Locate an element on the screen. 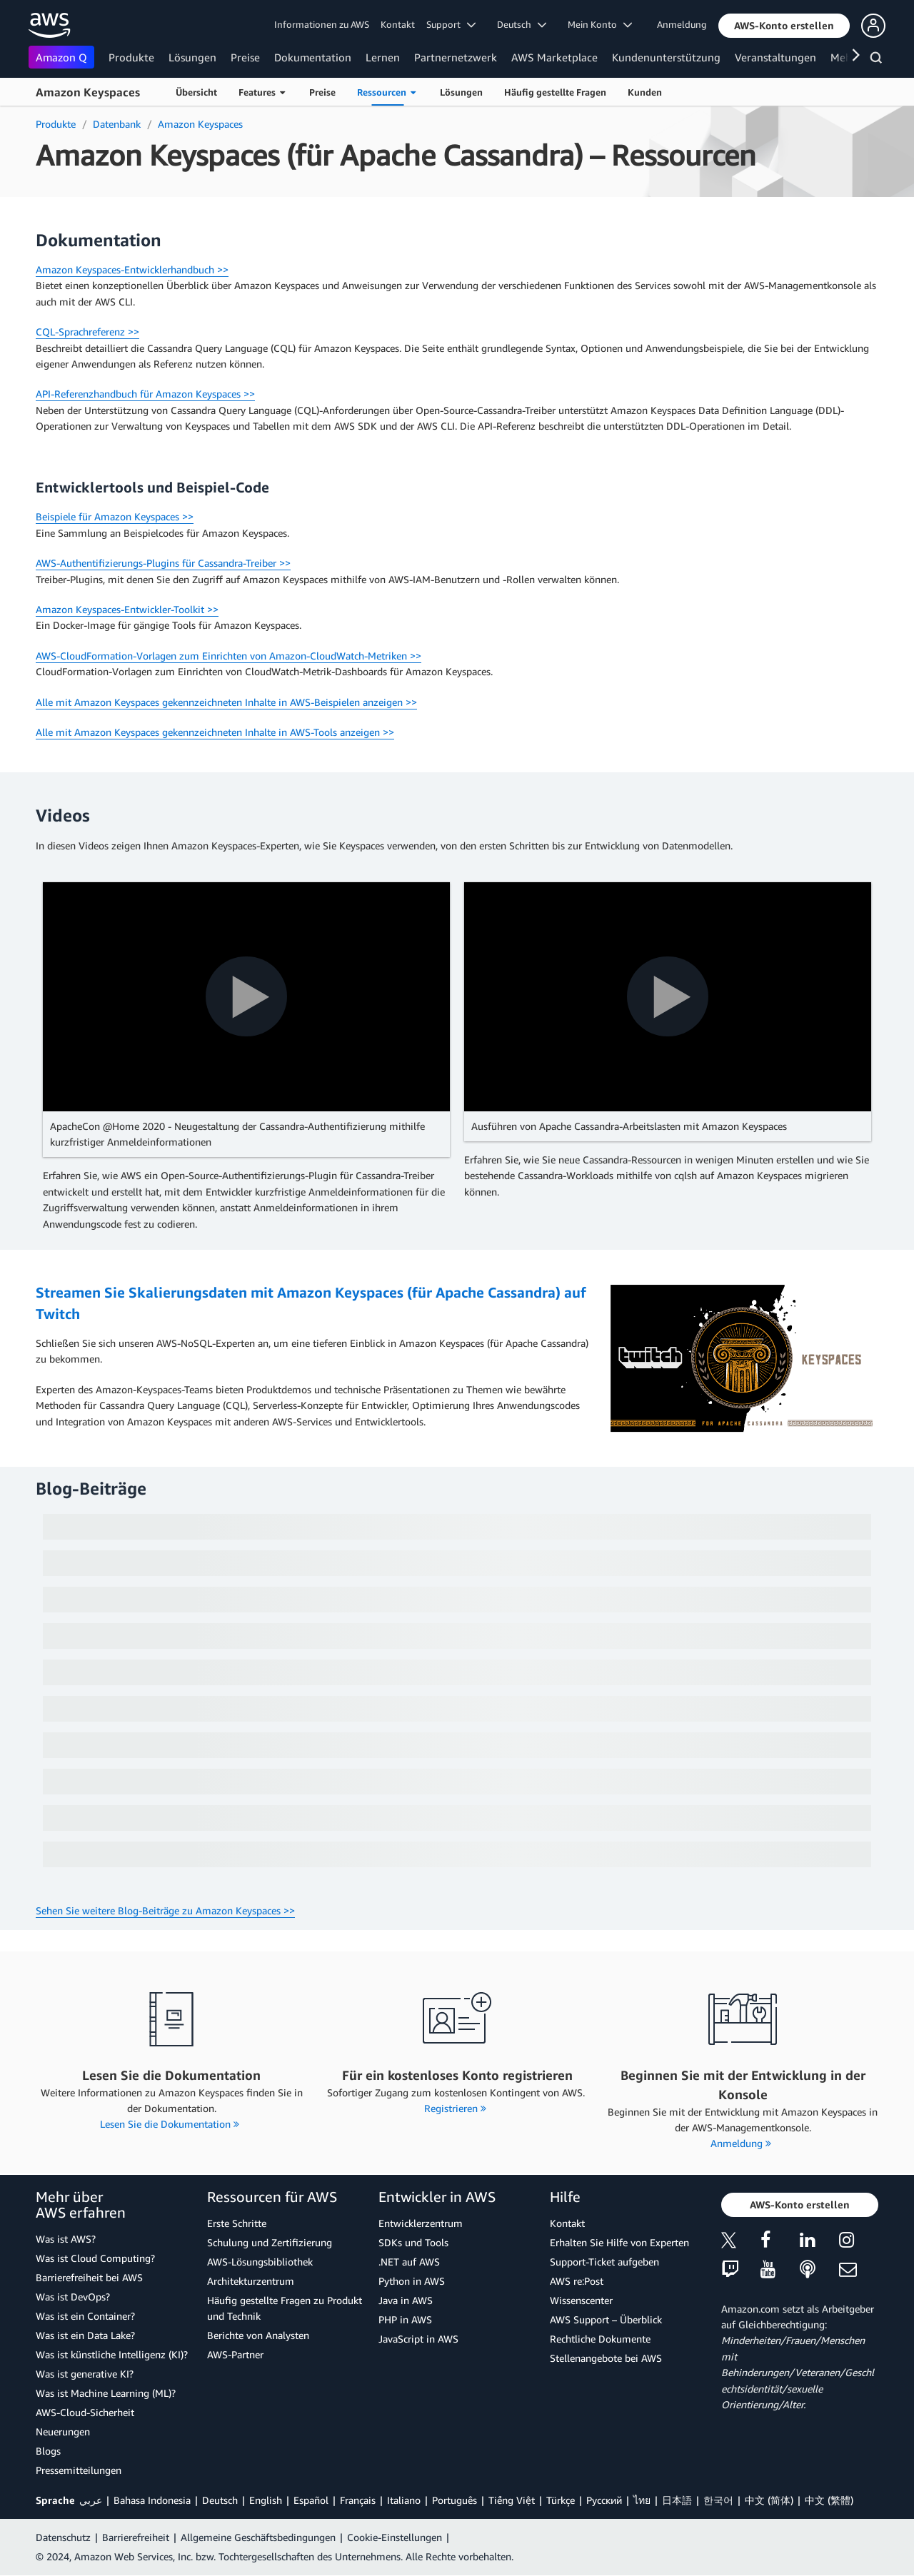 The width and height of the screenshot is (914, 2576). JavaScript in AWS is located at coordinates (418, 2339).